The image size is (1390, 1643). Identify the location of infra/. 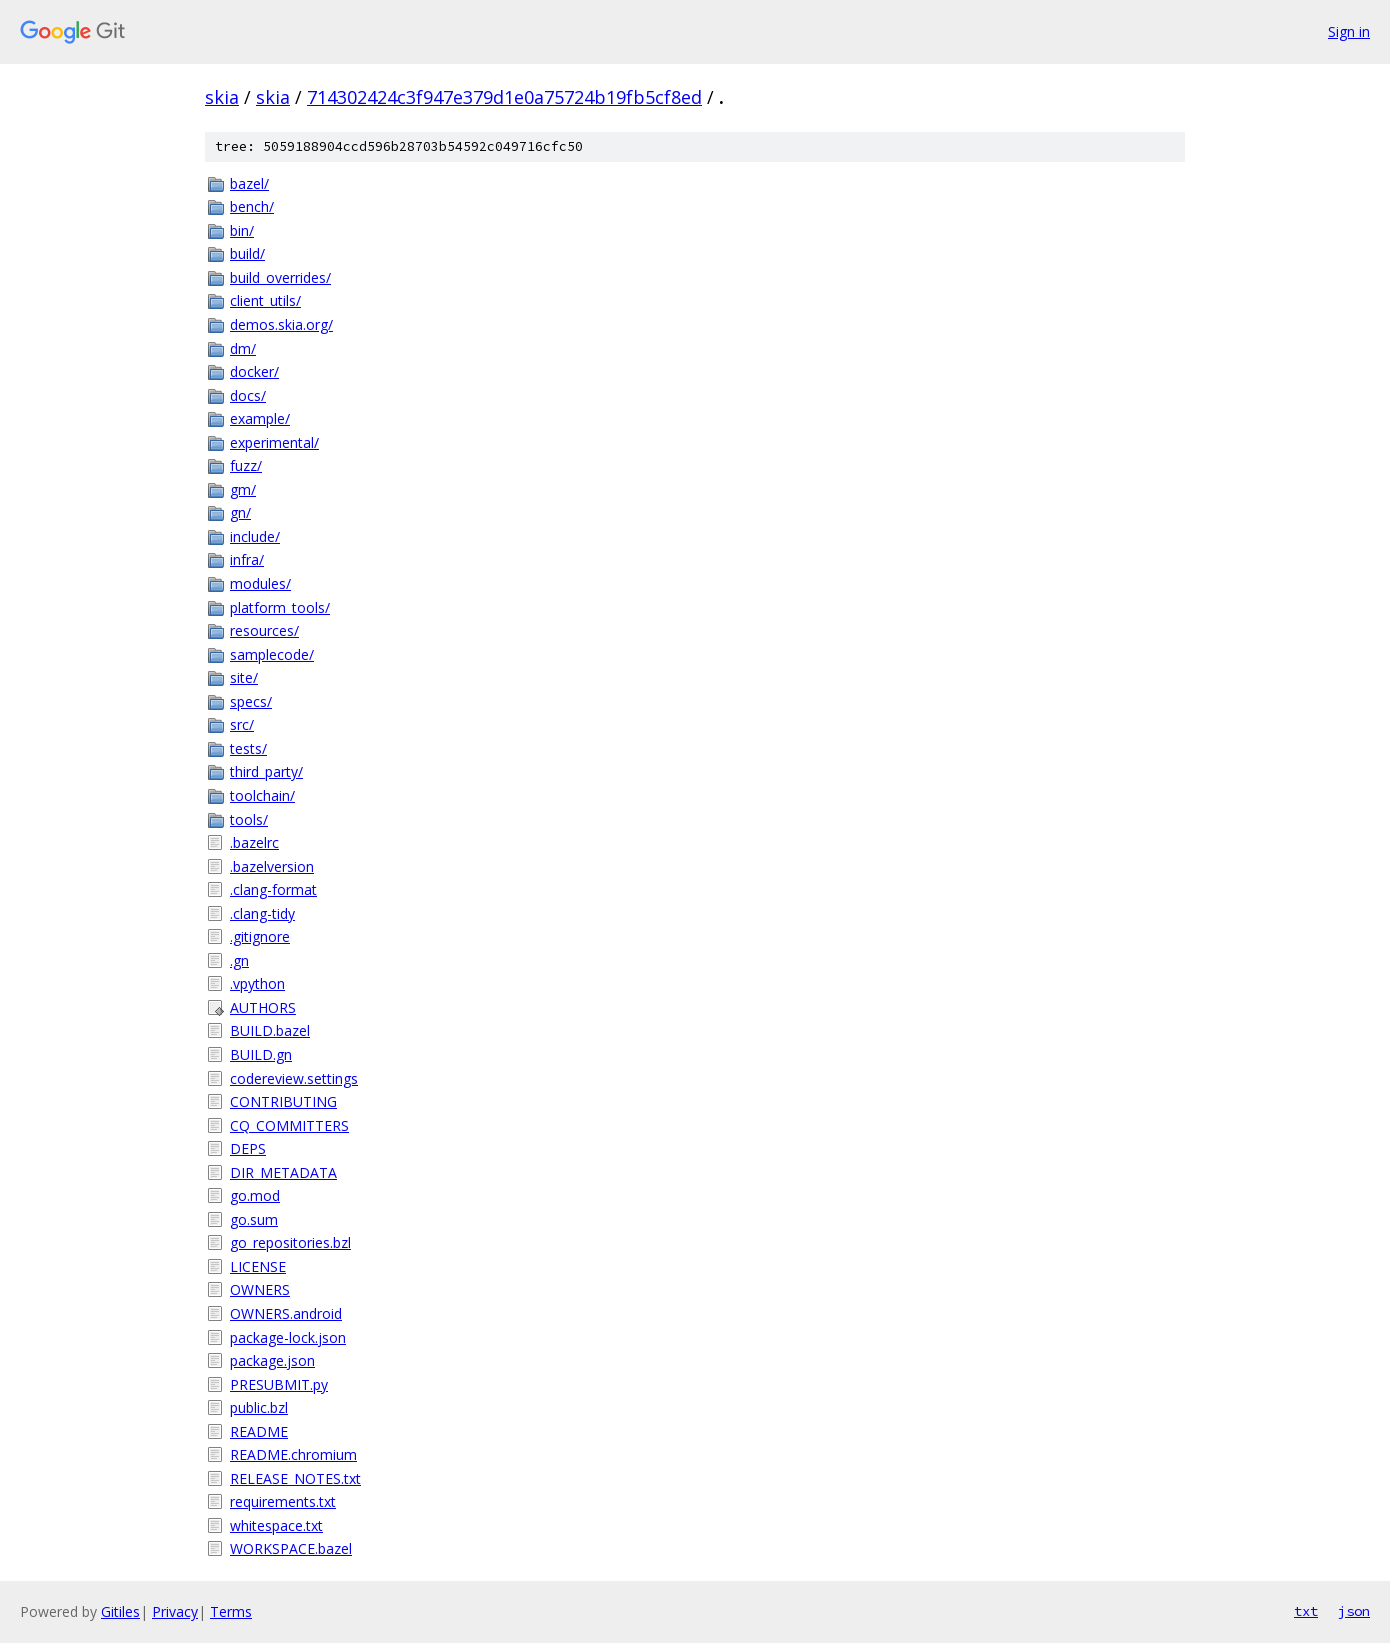
(247, 559).